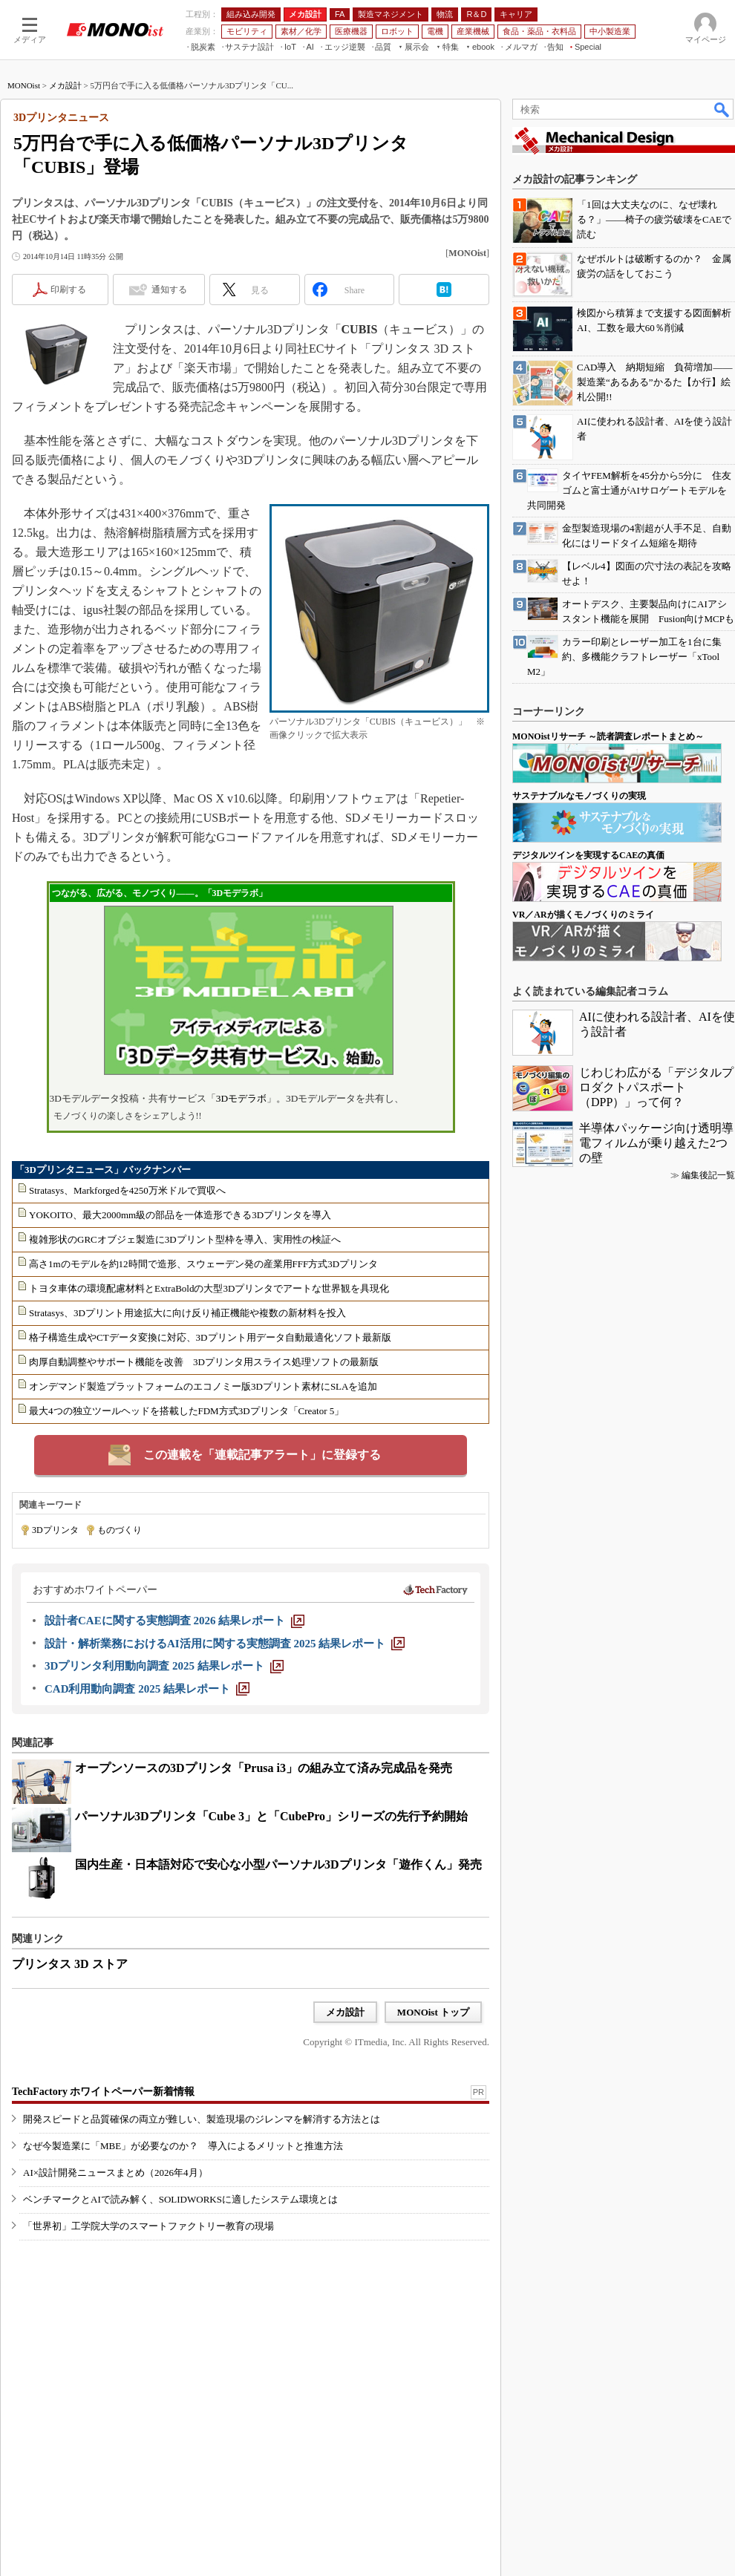 Image resolution: width=735 pixels, height=2576 pixels. I want to click on 半導体パッケージ向け透明導電フィルムが乗り越えた2つの壁, so click(656, 1143).